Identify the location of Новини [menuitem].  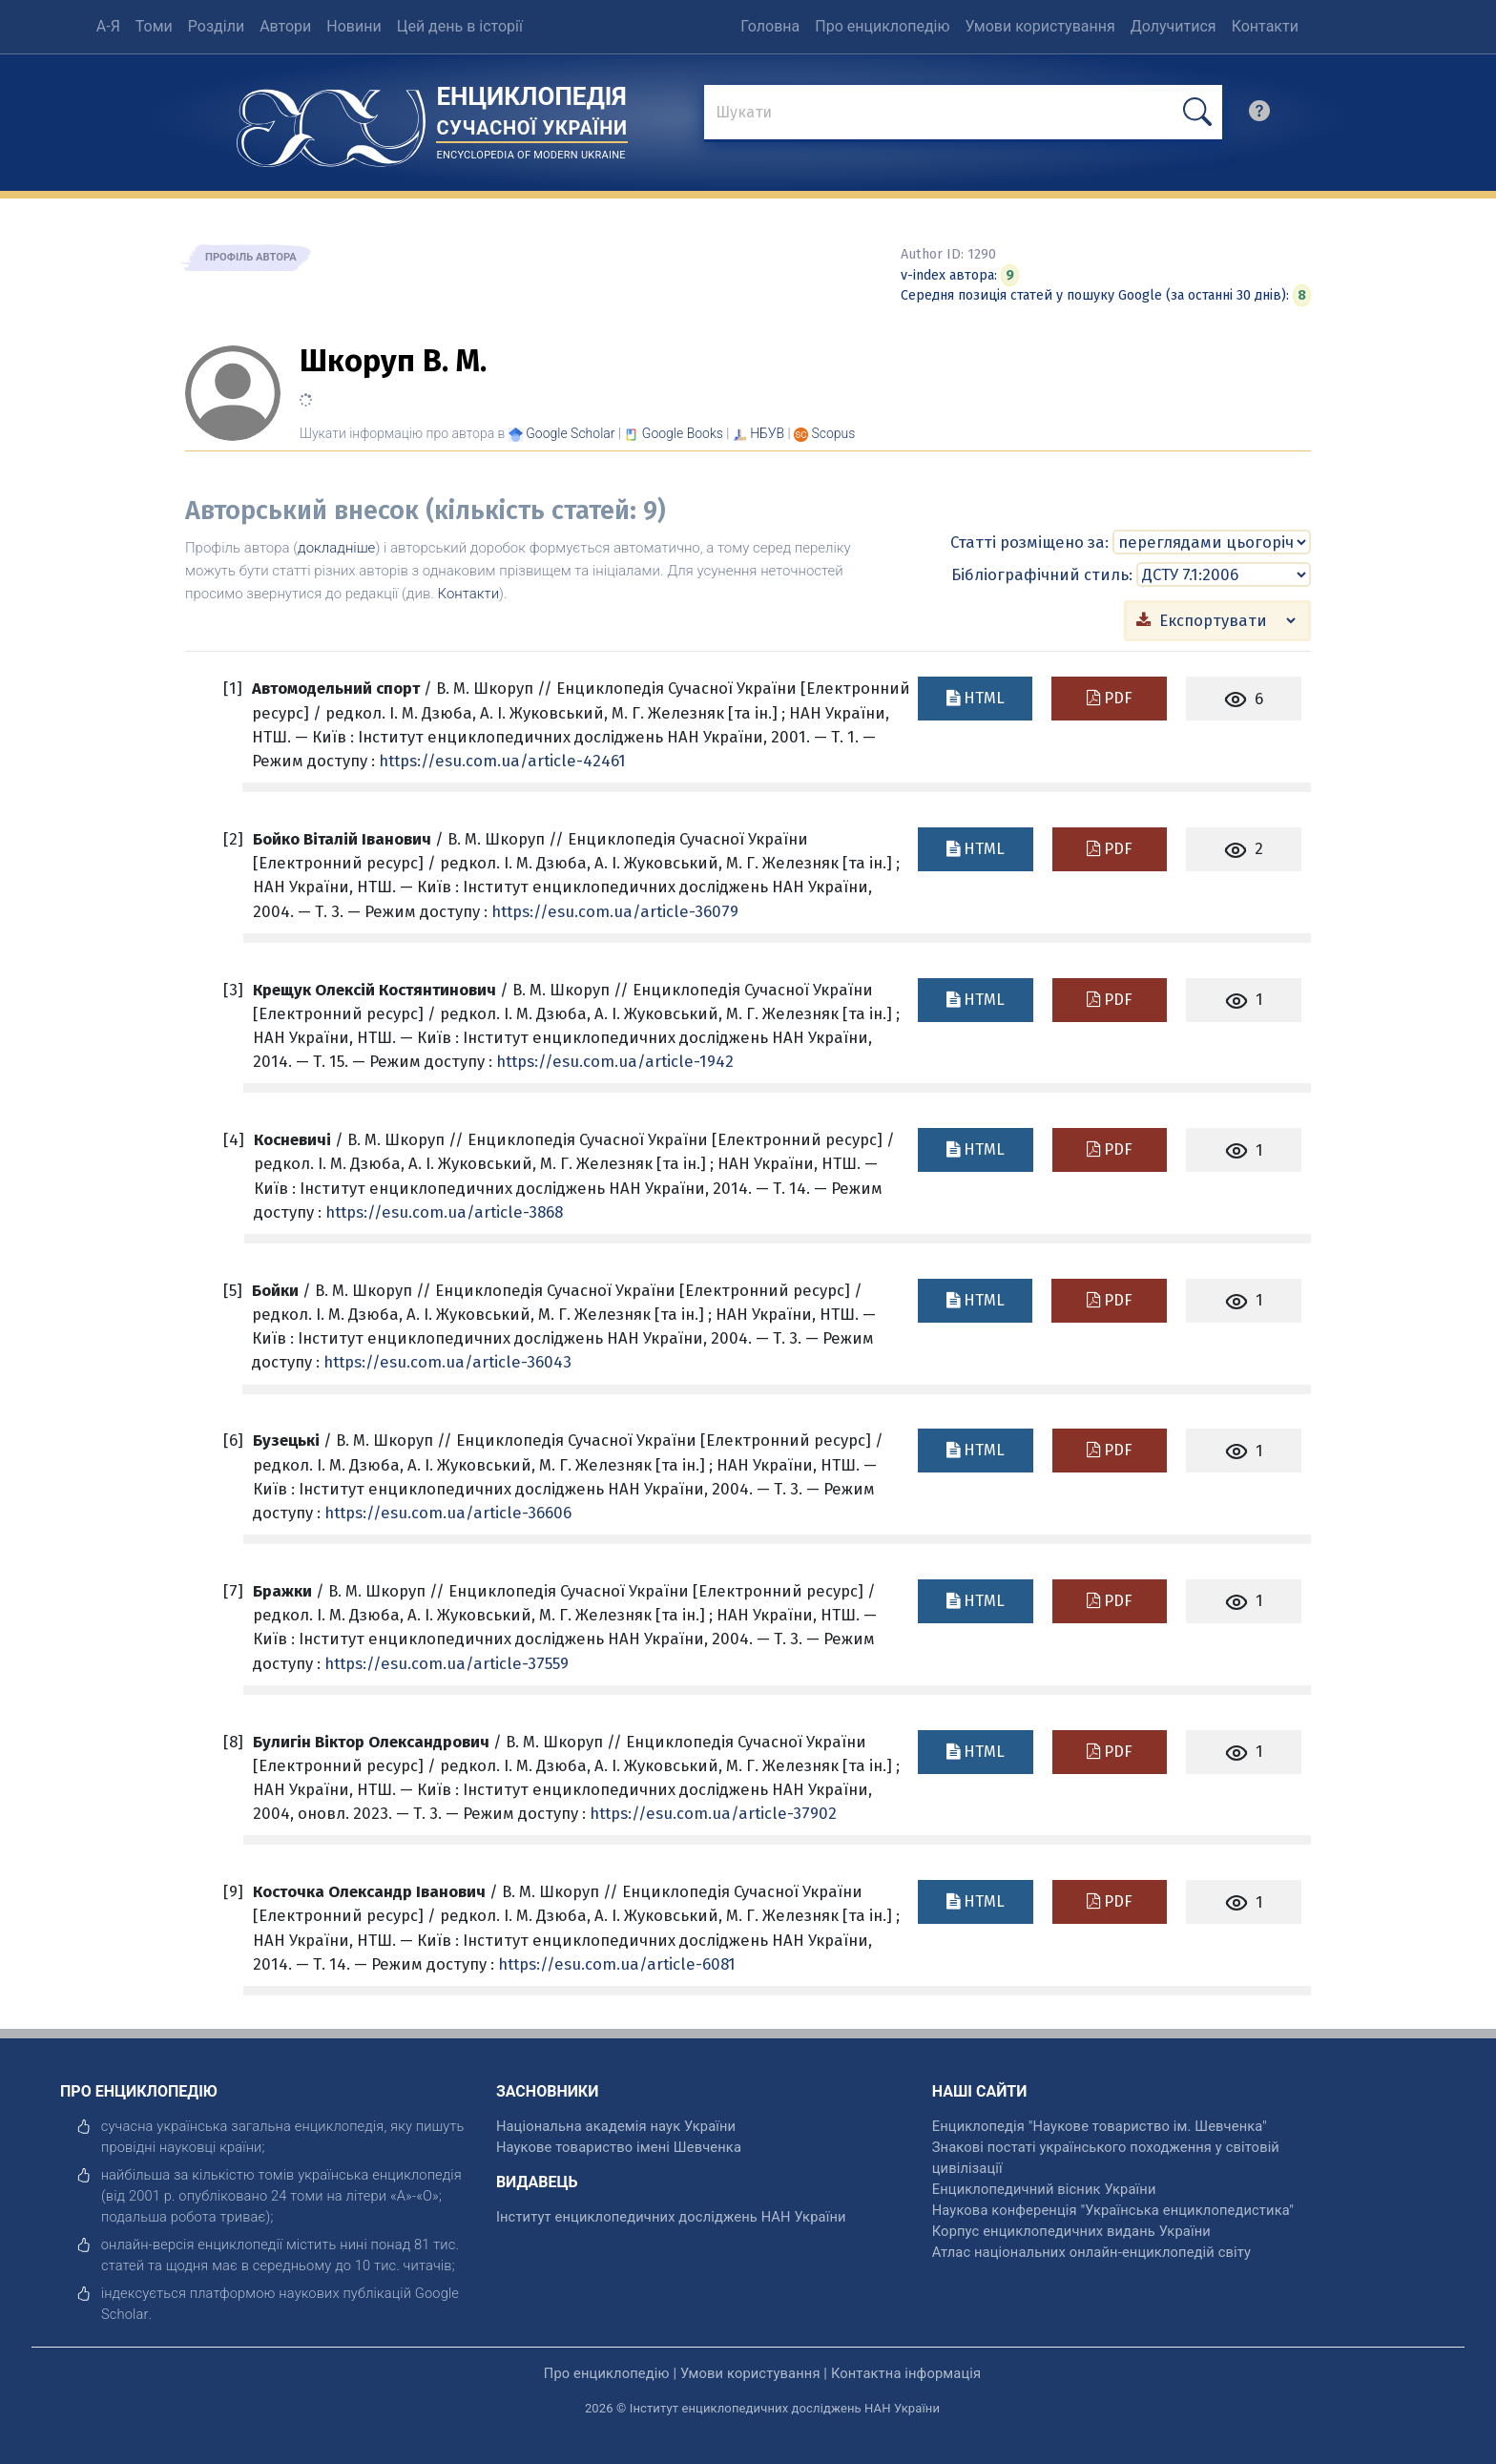
(353, 26).